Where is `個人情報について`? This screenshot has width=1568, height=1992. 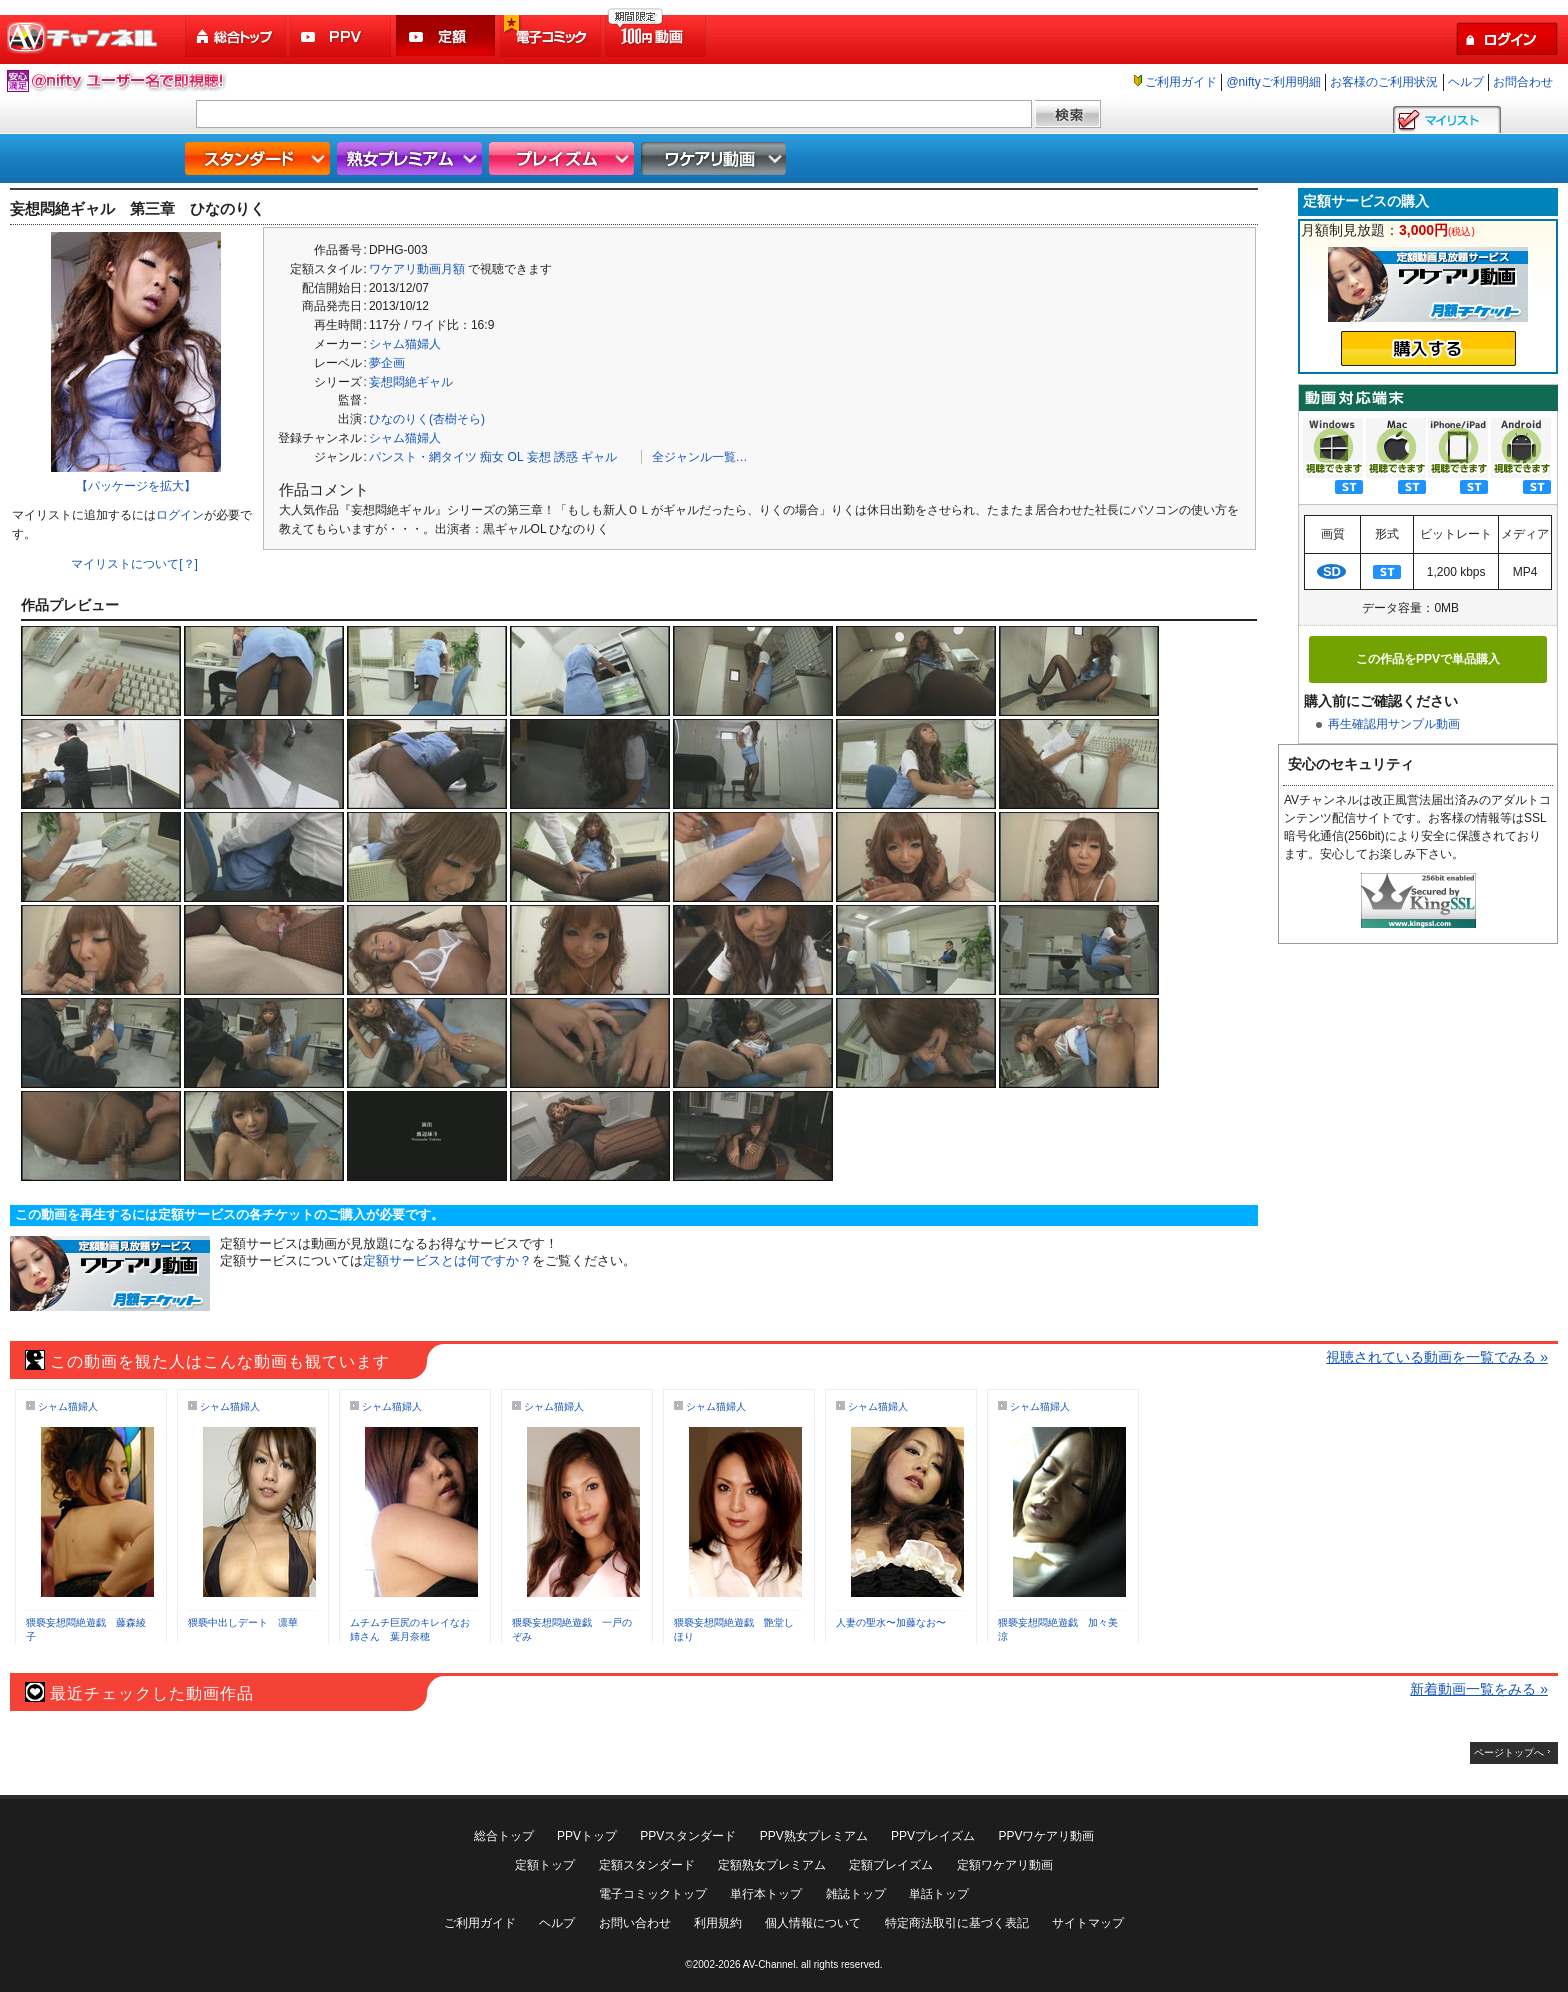
個人情報について is located at coordinates (813, 1923).